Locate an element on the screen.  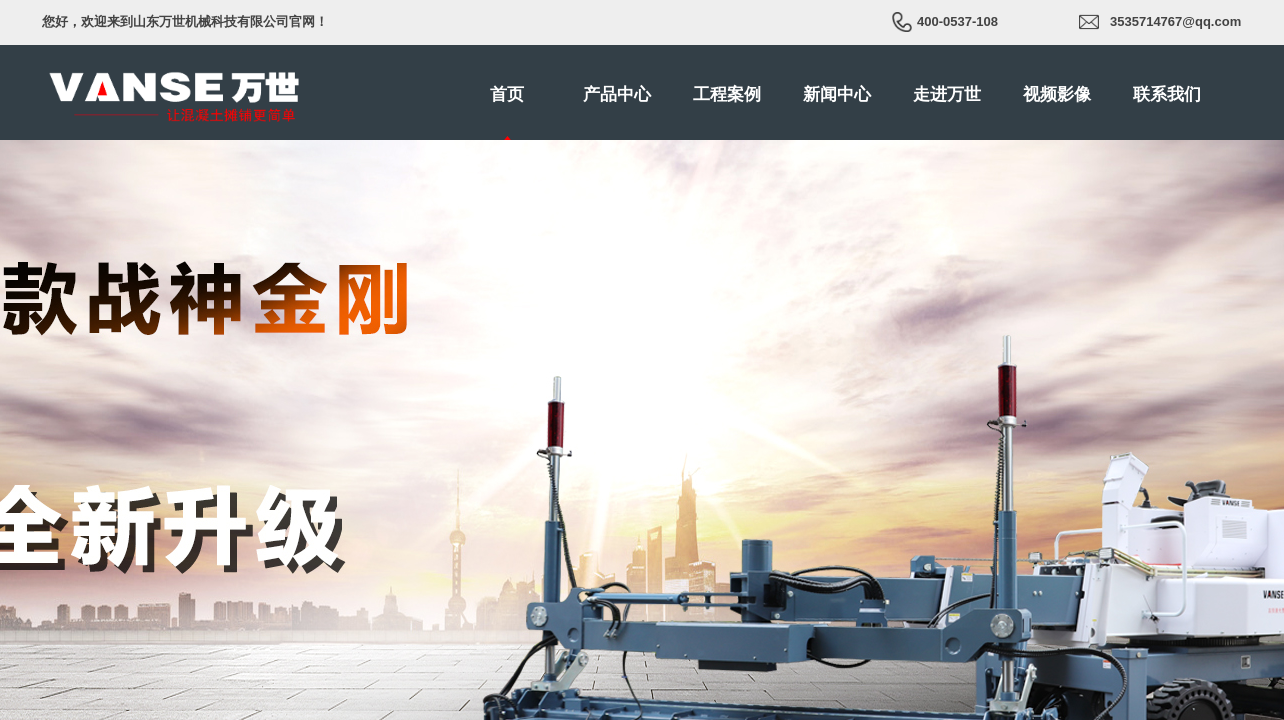
走进万世 is located at coordinates (947, 94).